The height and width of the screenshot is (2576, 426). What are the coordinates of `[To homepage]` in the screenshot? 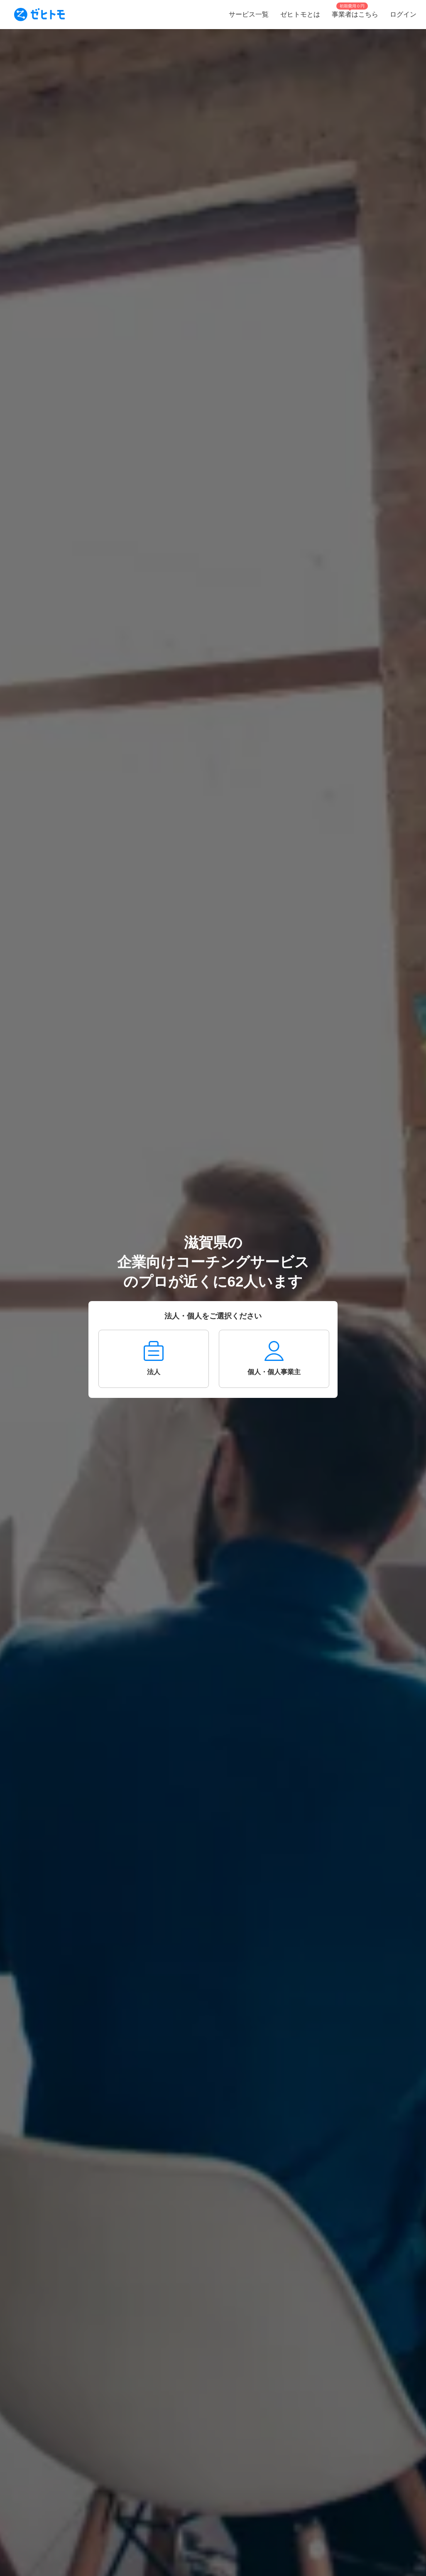 It's located at (39, 15).